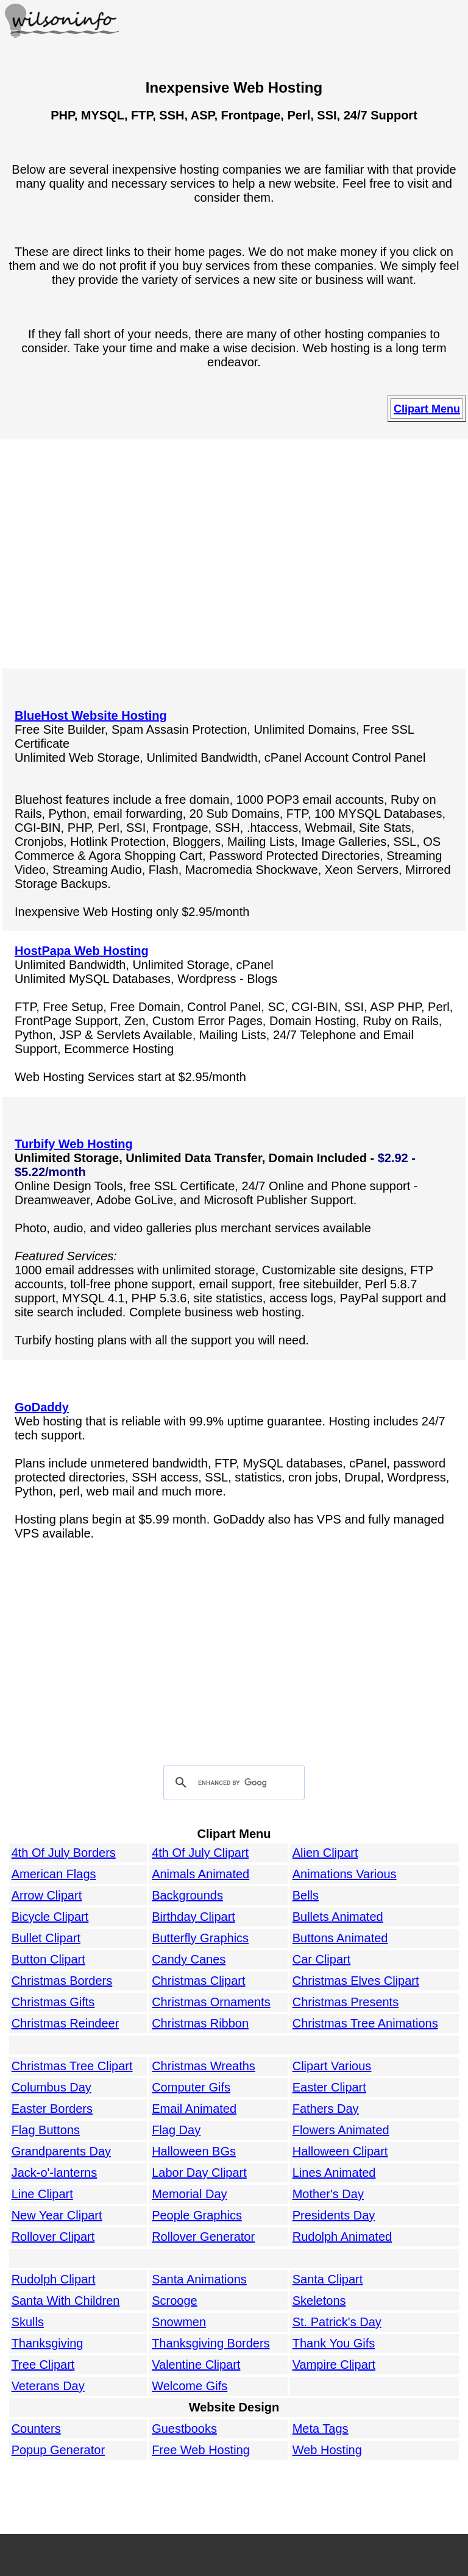  I want to click on Christmas Ribbon, so click(200, 2023).